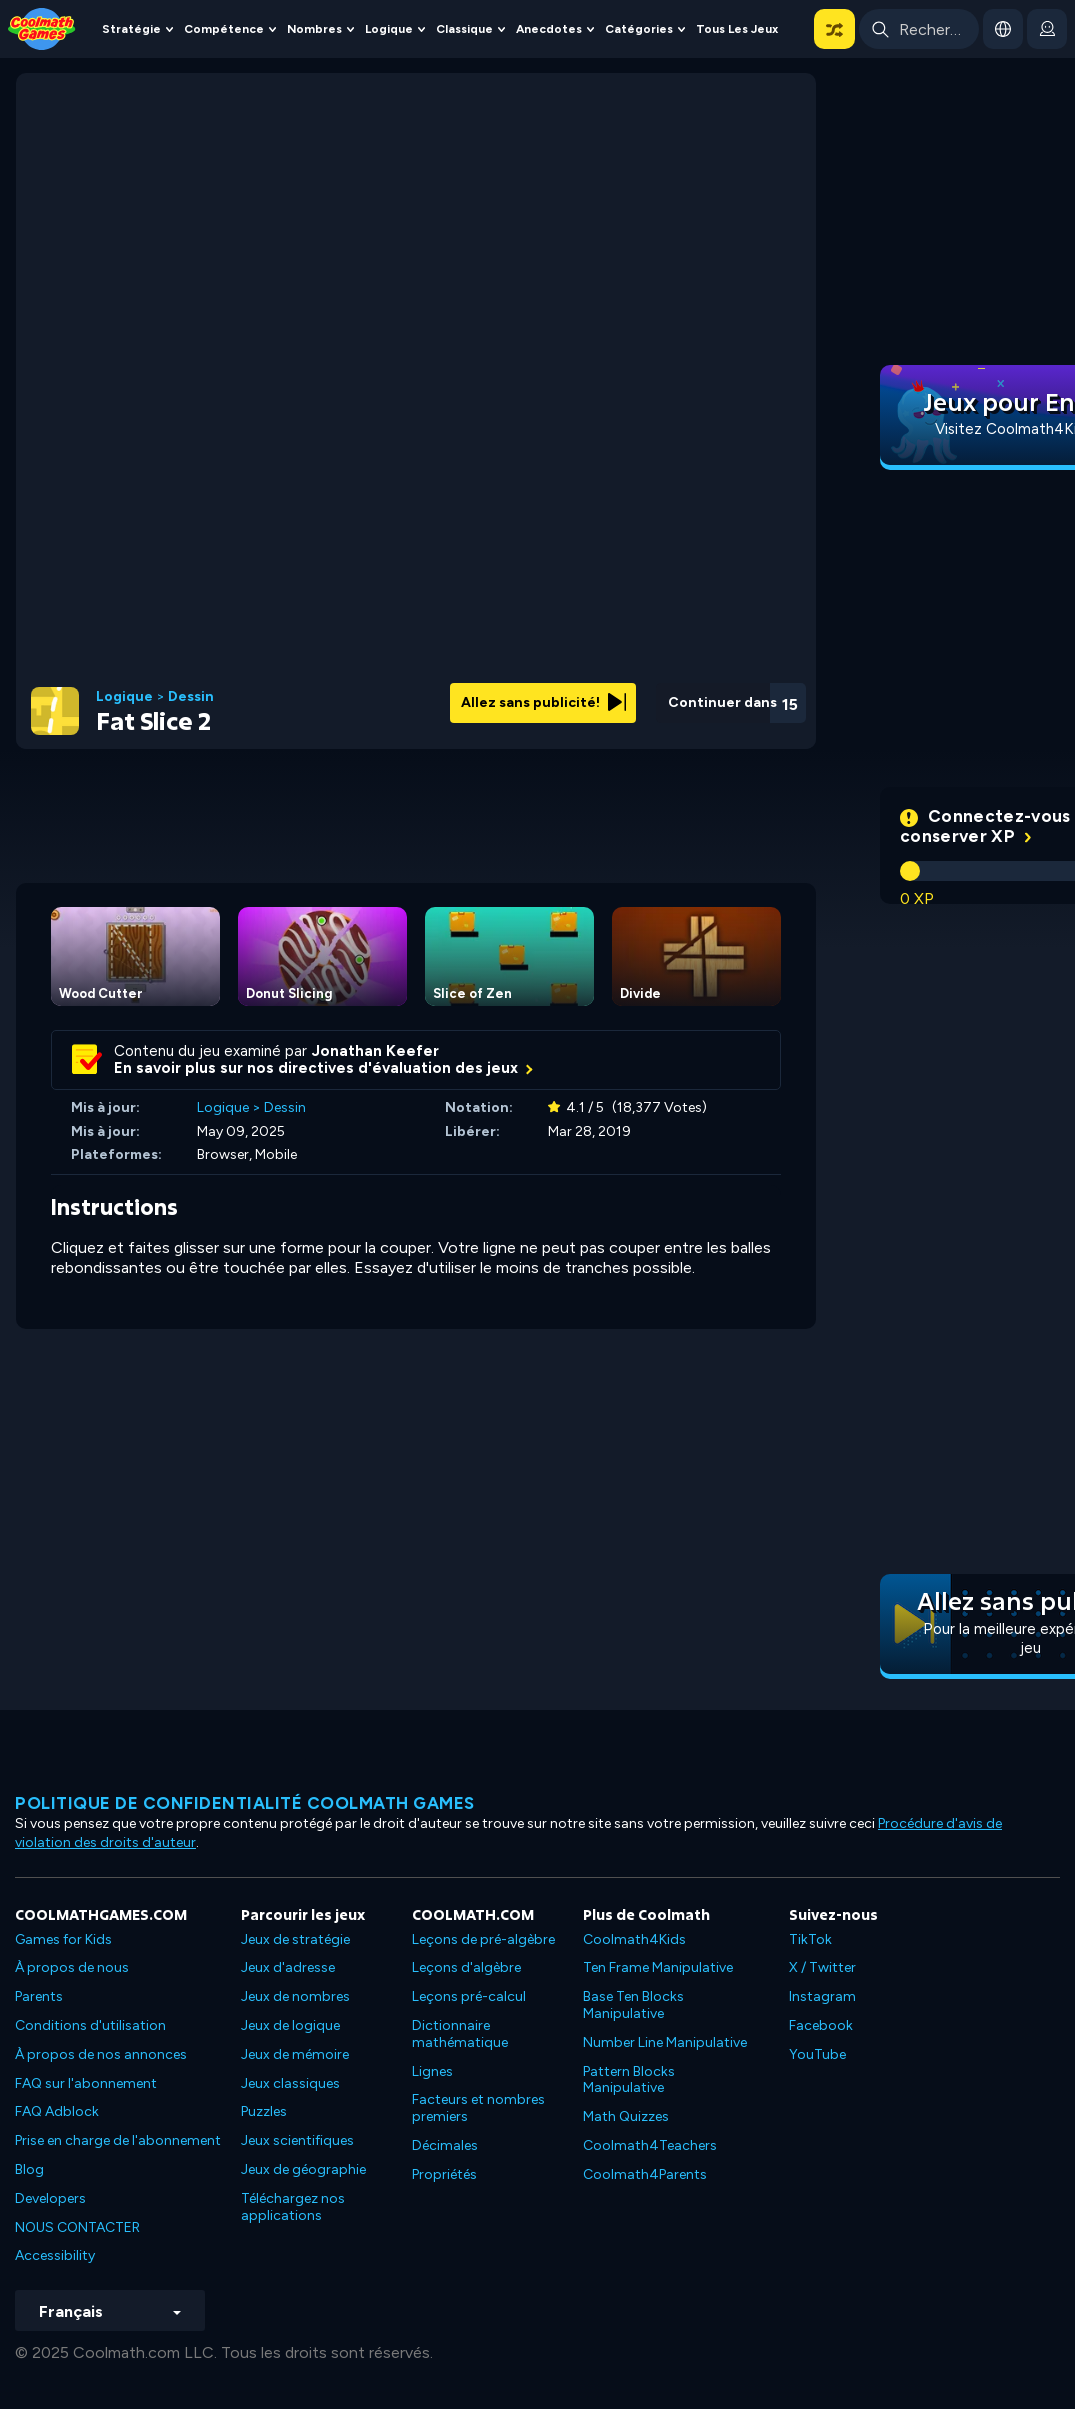 The height and width of the screenshot is (2409, 1075). Describe the element at coordinates (39, 1996) in the screenshot. I see `Parents` at that location.